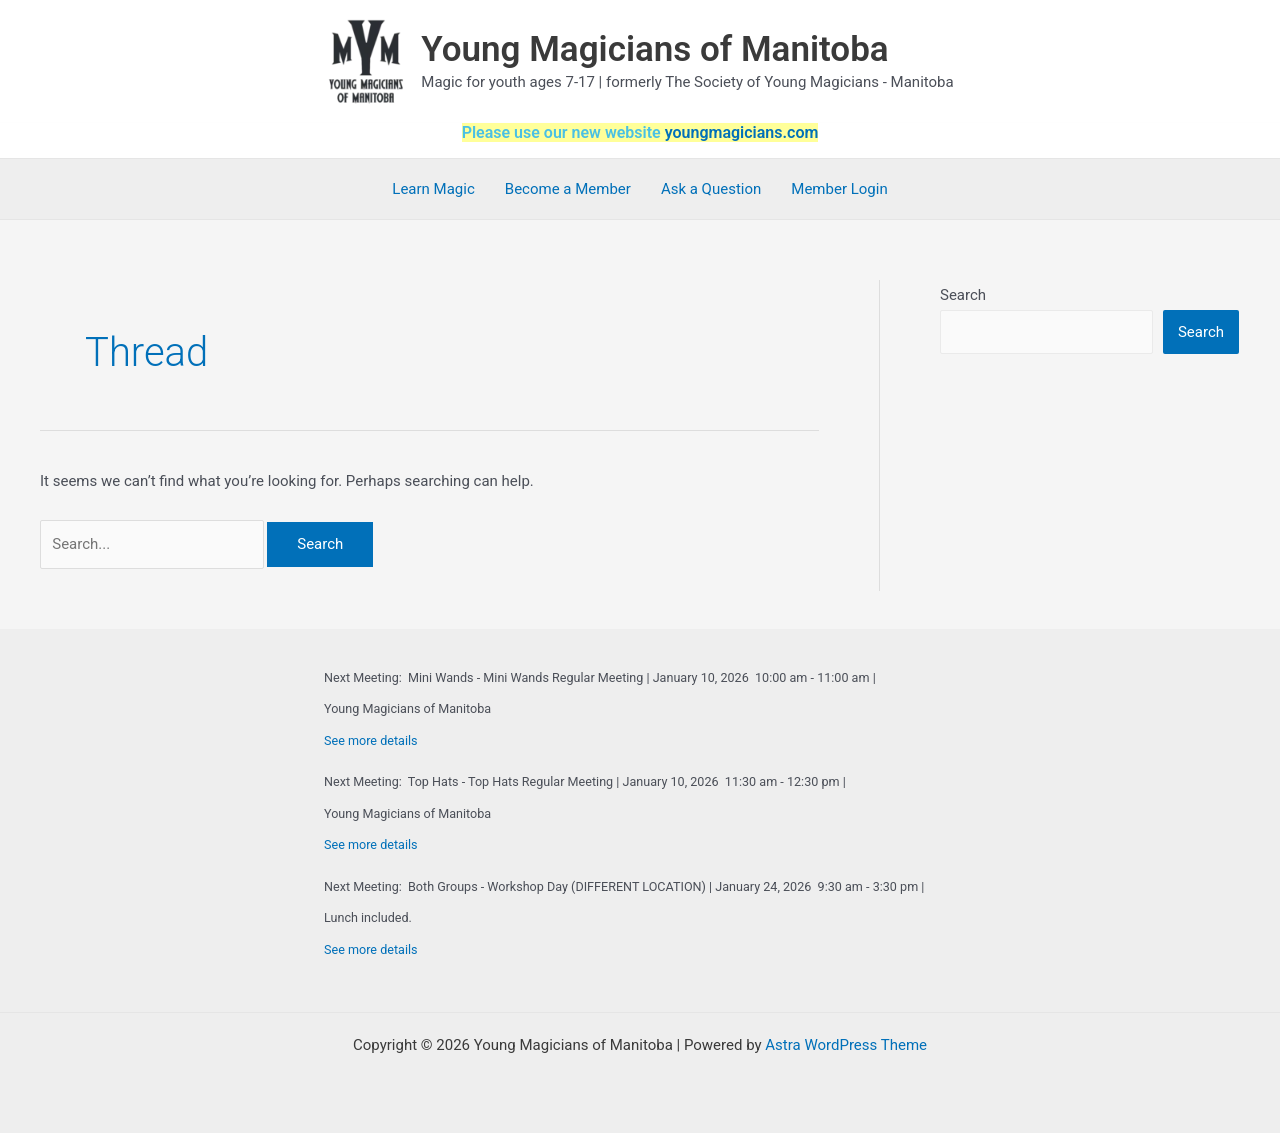 The width and height of the screenshot is (1280, 1133). What do you see at coordinates (371, 740) in the screenshot?
I see `See more details` at bounding box center [371, 740].